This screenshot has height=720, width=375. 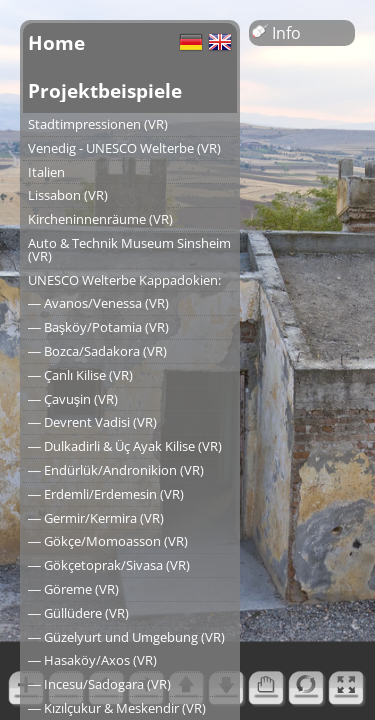 What do you see at coordinates (80, 375) in the screenshot?
I see `― Çanlı Kilise (VR)` at bounding box center [80, 375].